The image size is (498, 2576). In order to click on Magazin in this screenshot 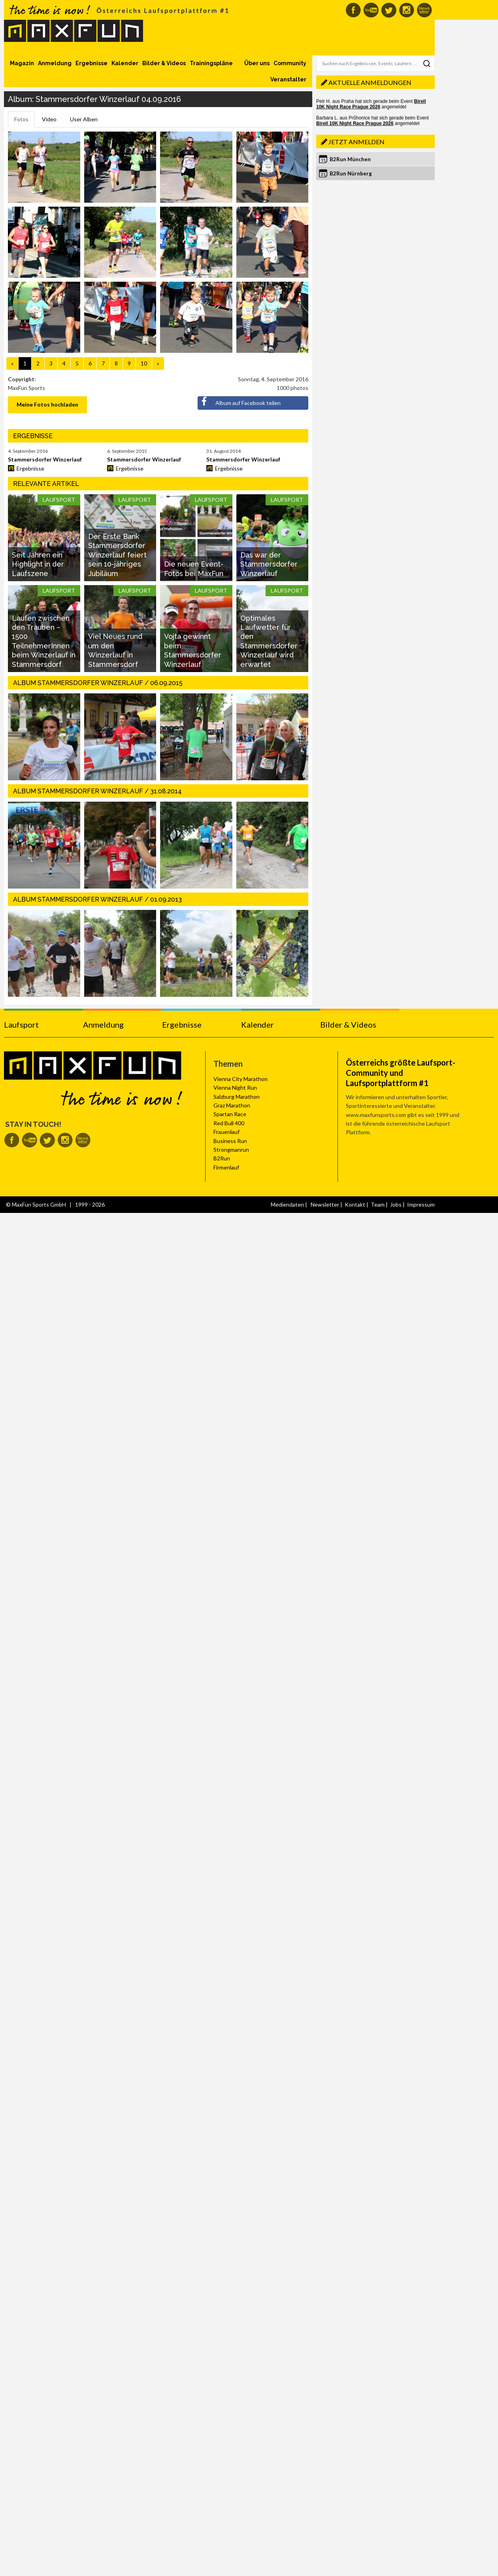, I will do `click(22, 63)`.